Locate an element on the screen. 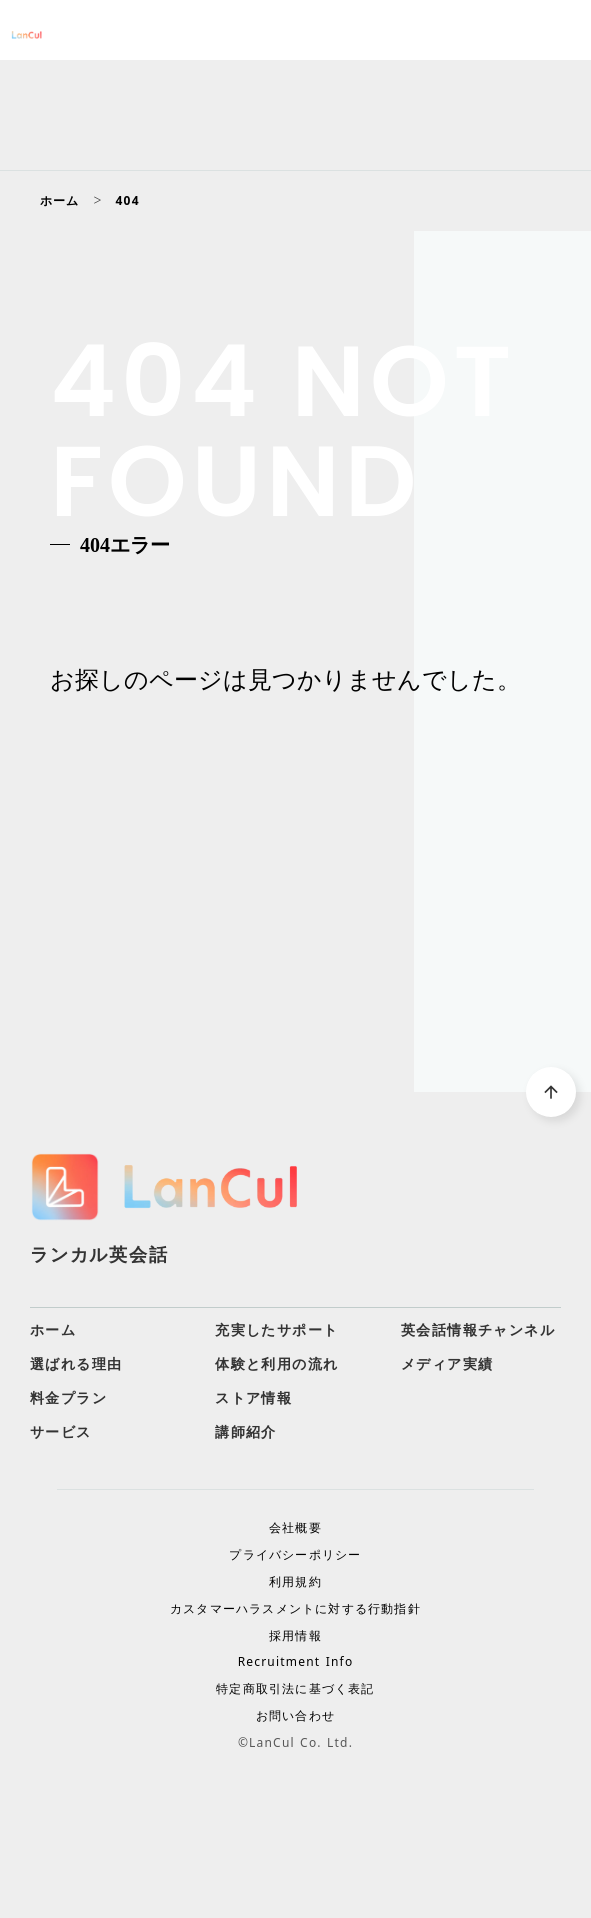 The image size is (591, 1918). 会社概要 is located at coordinates (295, 1528).